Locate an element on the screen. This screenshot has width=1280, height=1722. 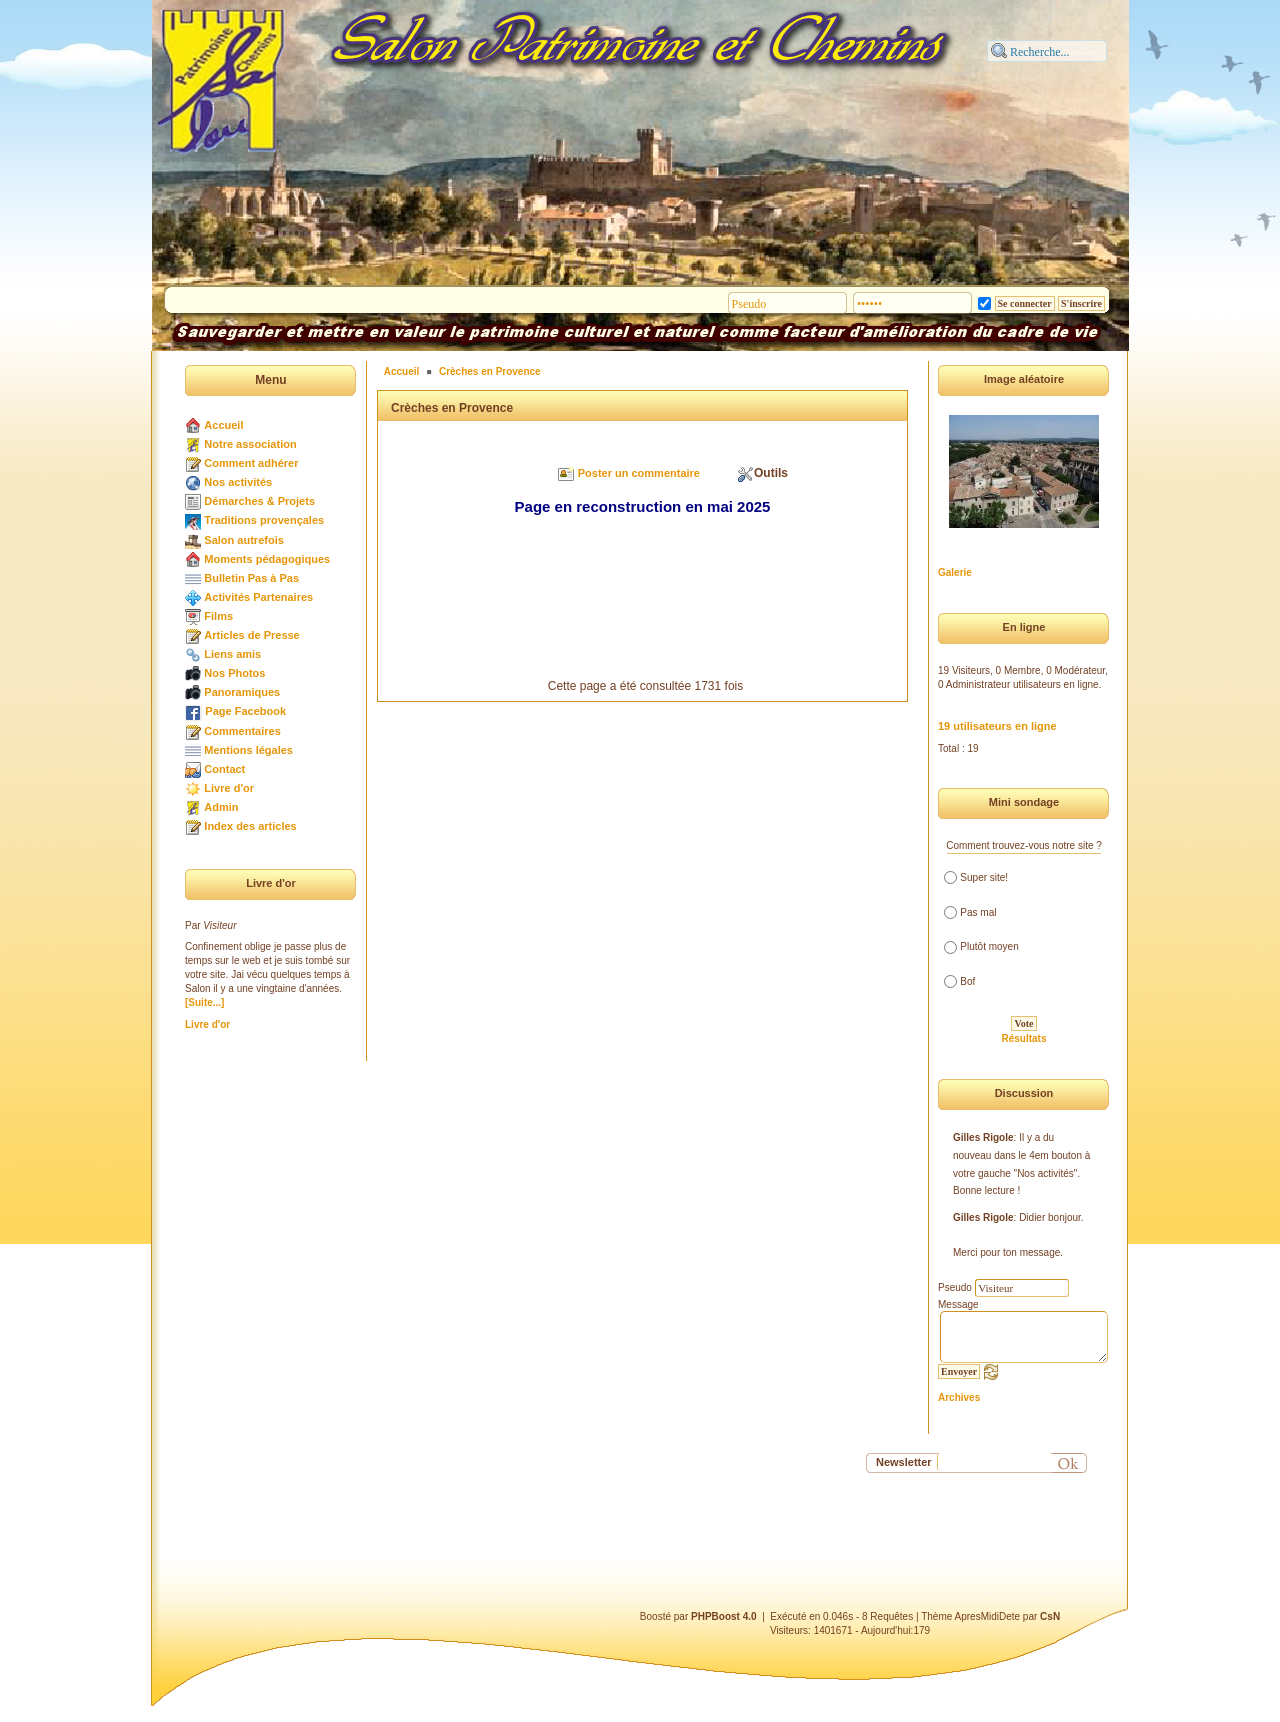
Index des articles is located at coordinates (250, 826).